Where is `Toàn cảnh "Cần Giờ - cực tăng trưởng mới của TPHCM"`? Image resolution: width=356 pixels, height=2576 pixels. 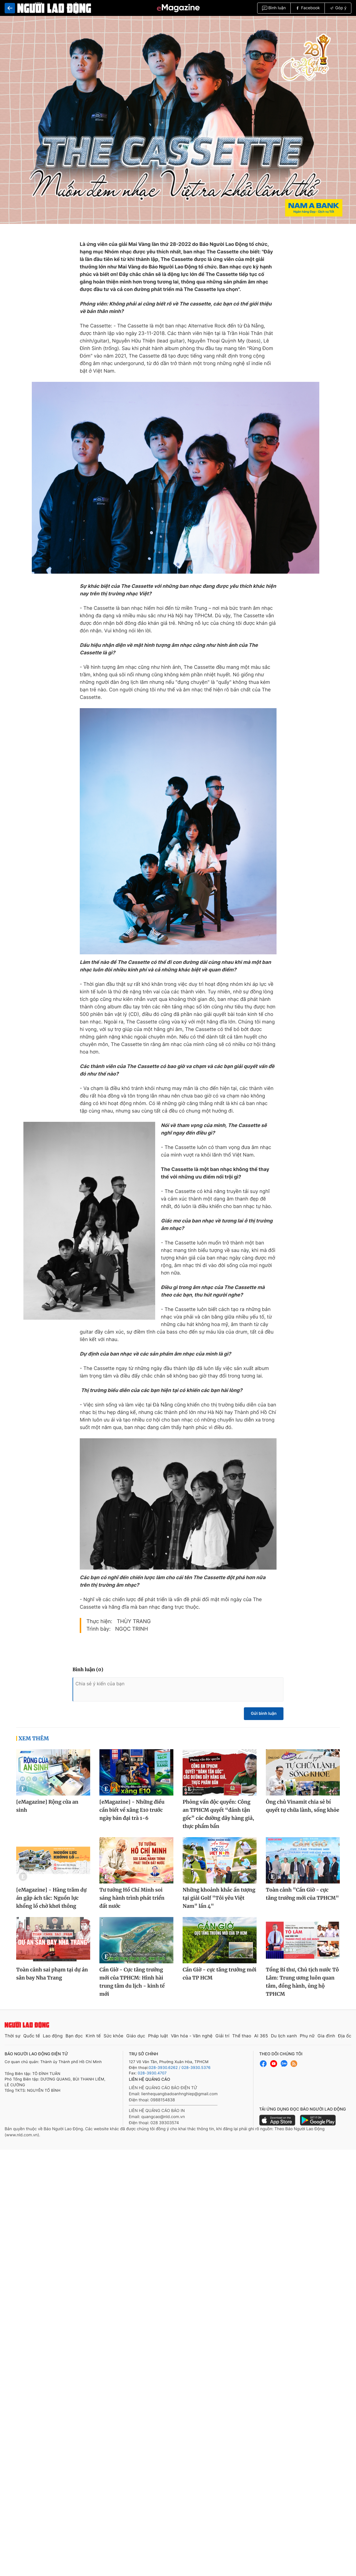 Toàn cảnh "Cần Giờ - cực tăng trưởng mới của TPHCM" is located at coordinates (302, 1898).